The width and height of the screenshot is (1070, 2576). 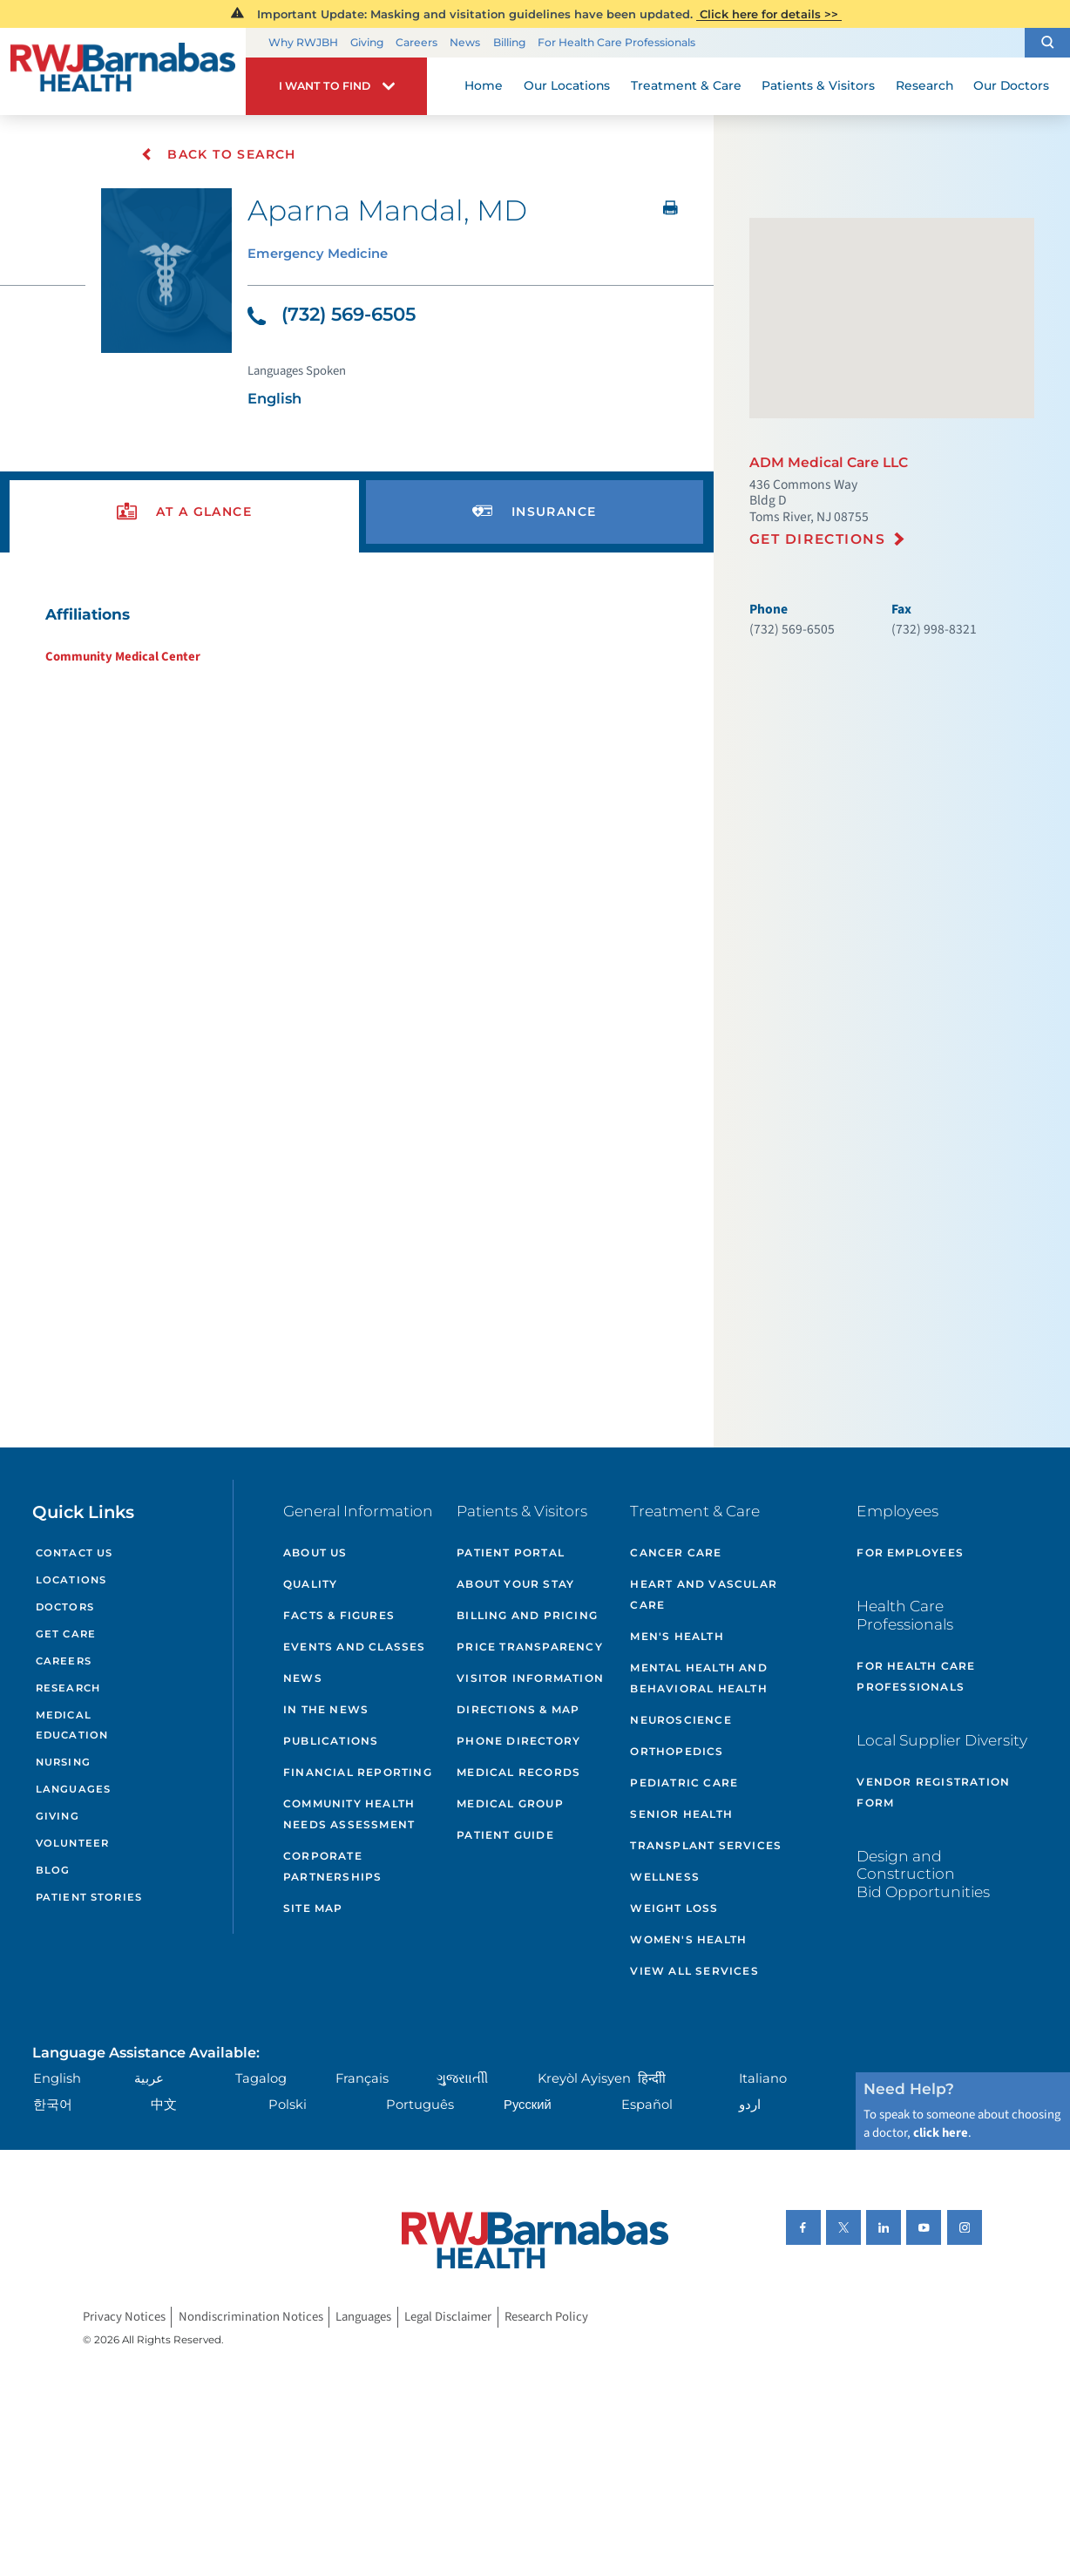 I want to click on हिन्दीी, so click(x=652, y=2078).